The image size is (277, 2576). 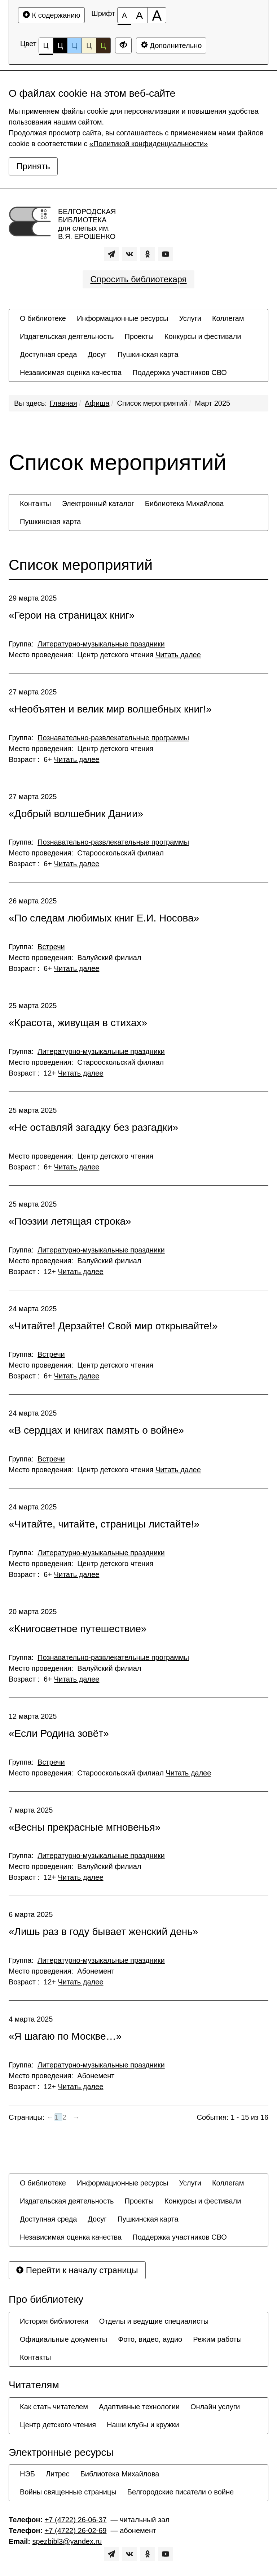 I want to click on [menuitem], so click(x=42, y=318).